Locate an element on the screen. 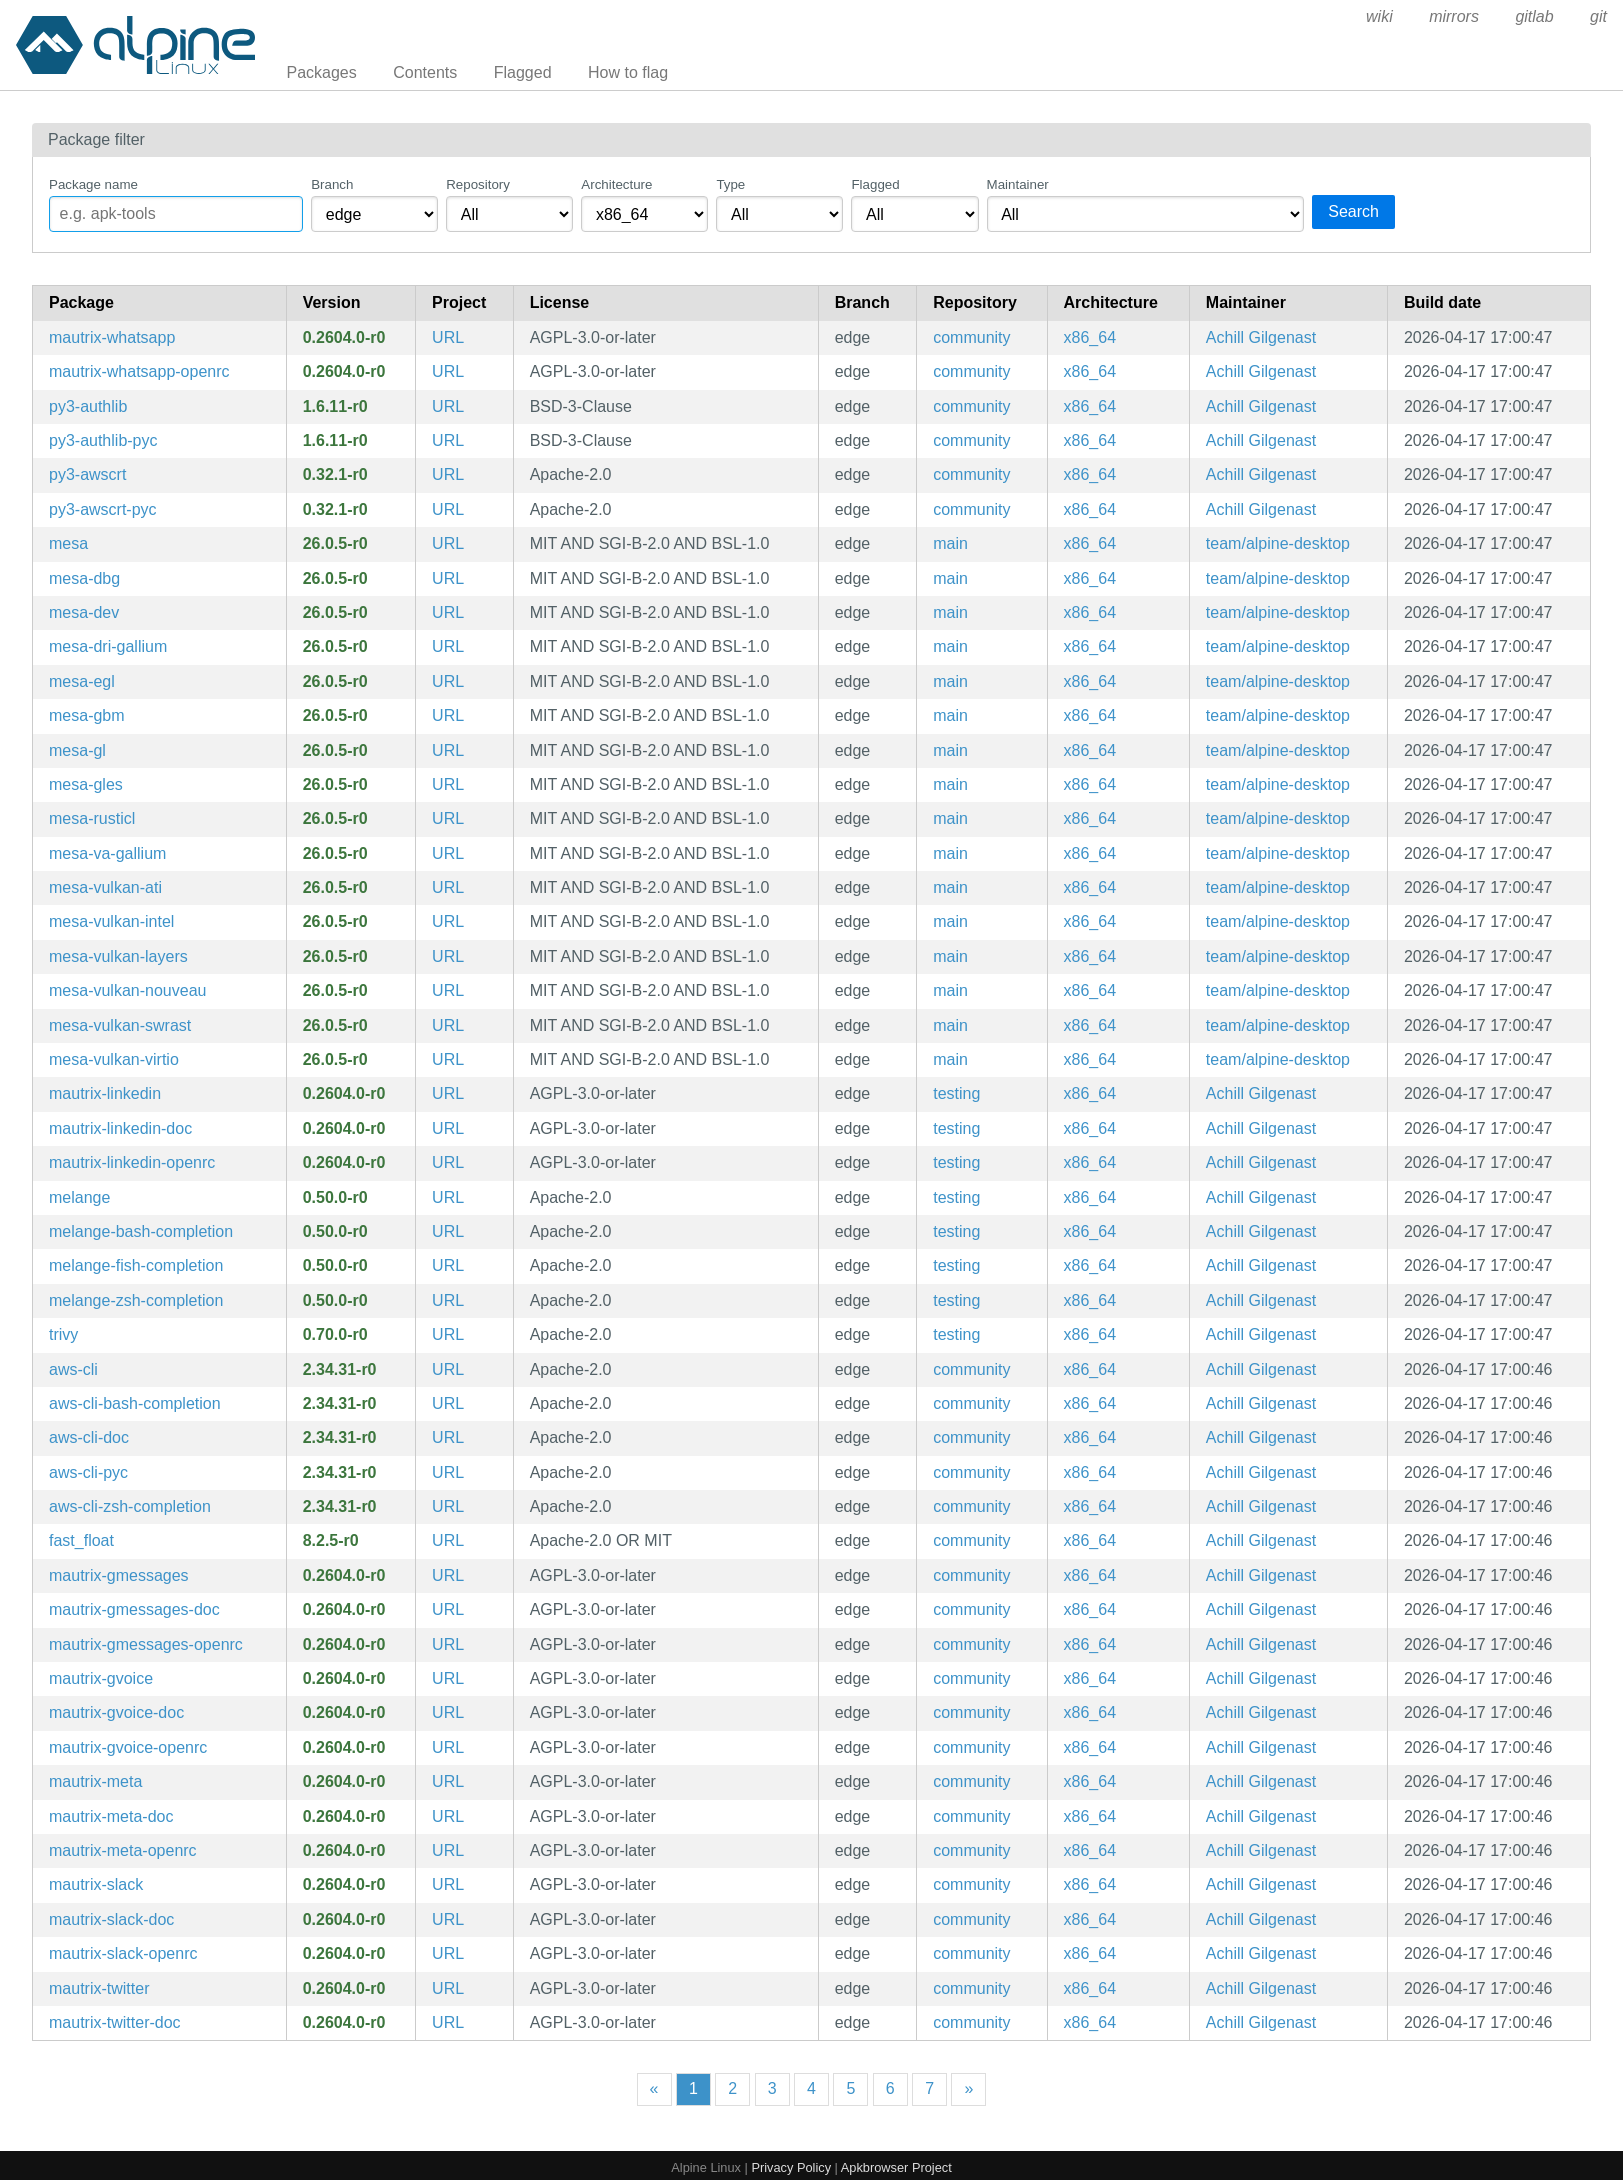  aws-cli [Universal Command Line Interface for Amazon Web Services (v2)] is located at coordinates (73, 1369).